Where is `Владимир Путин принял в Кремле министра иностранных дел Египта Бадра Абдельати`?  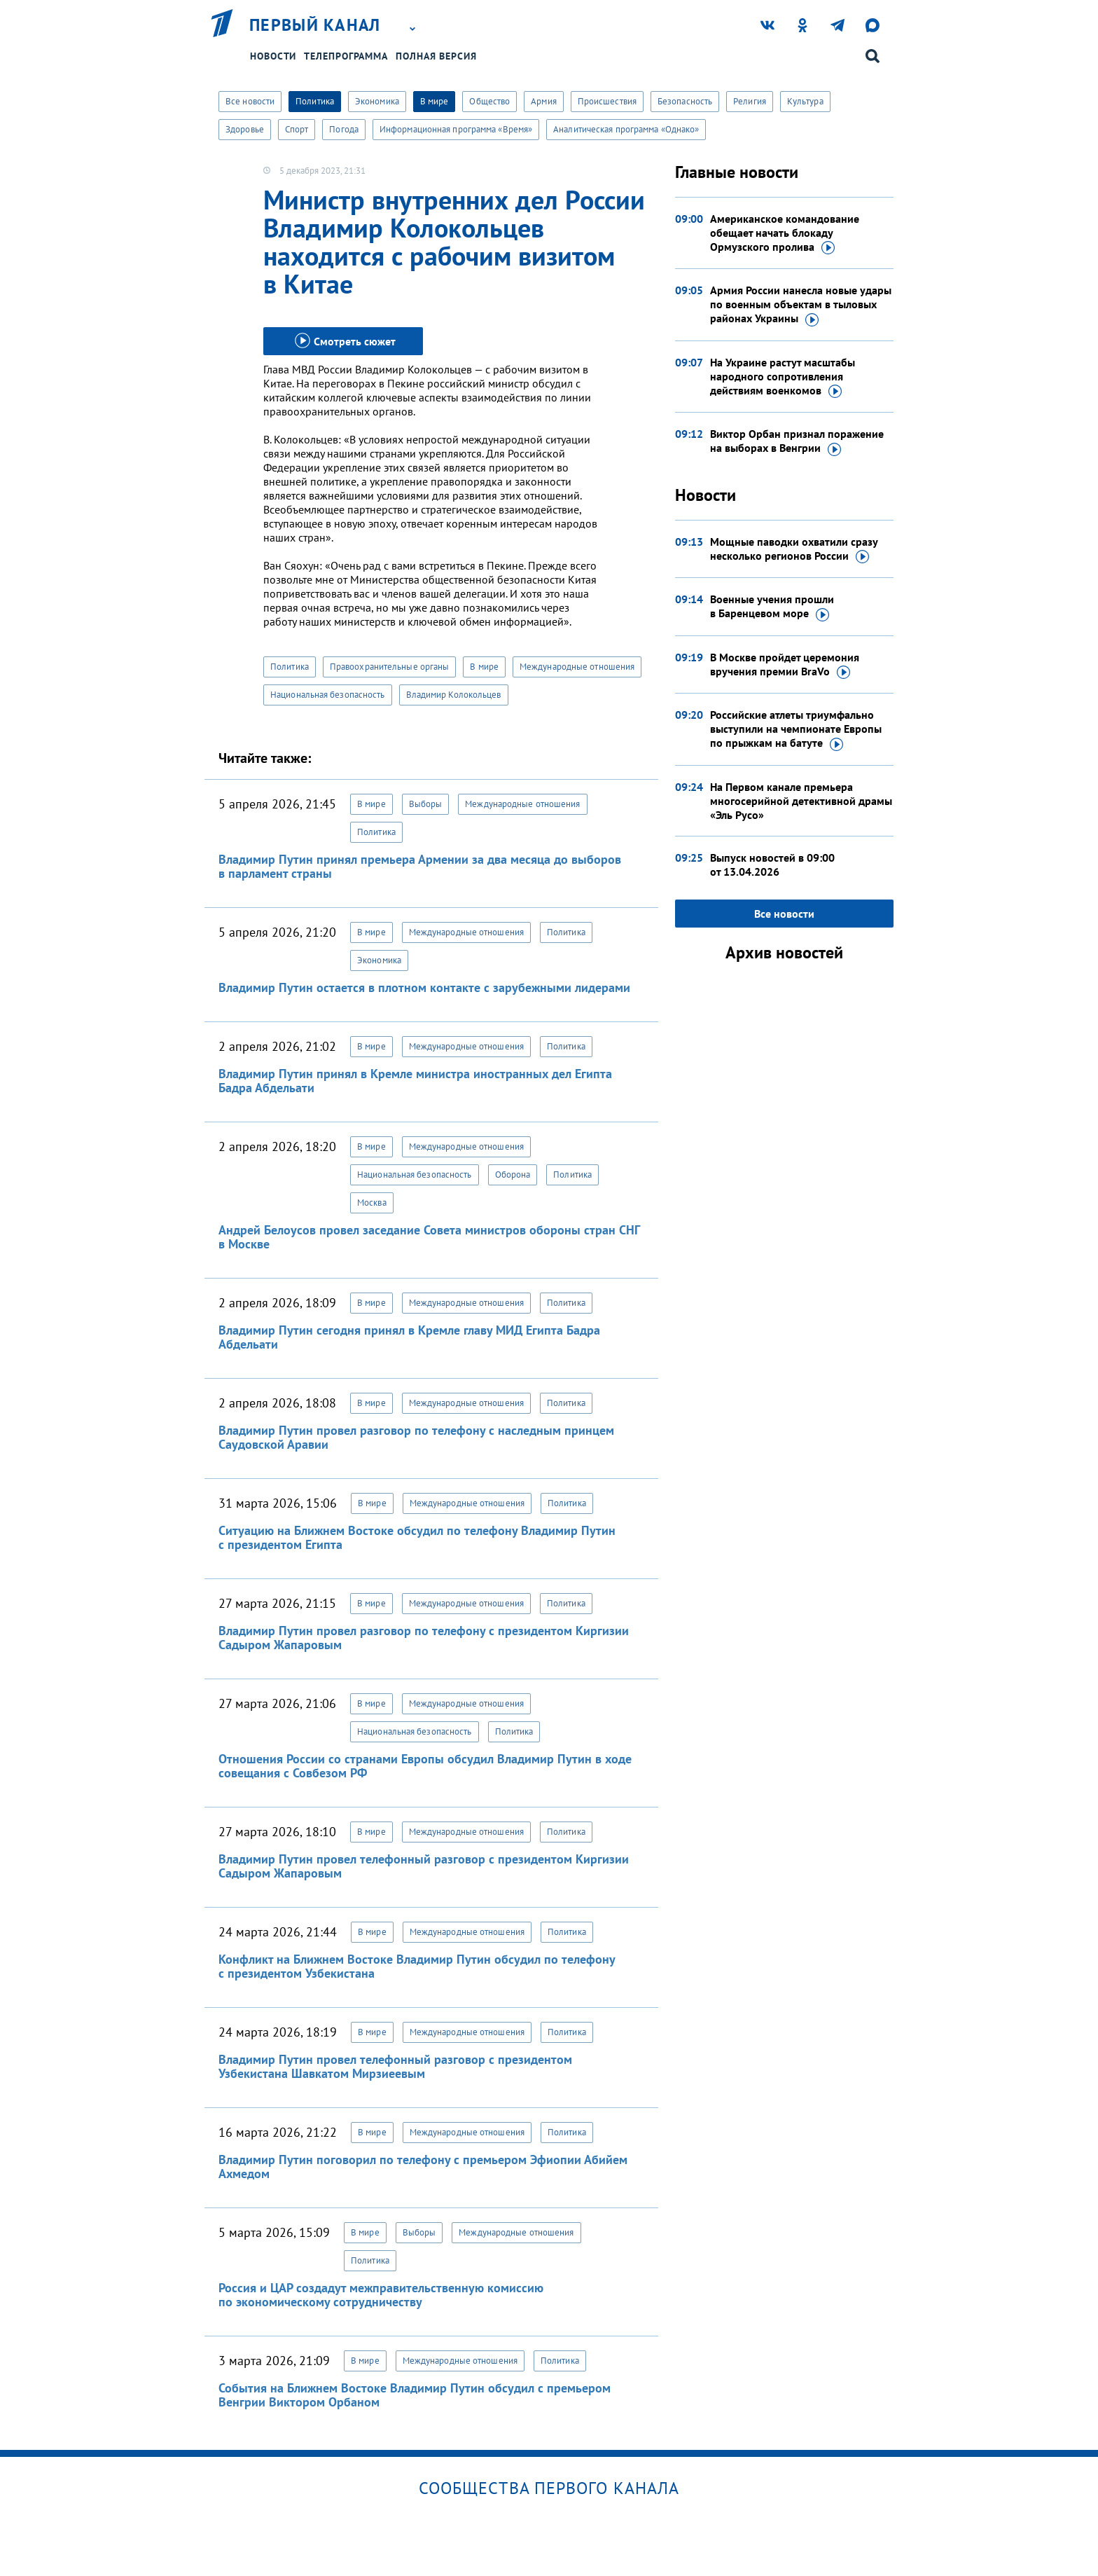
Владимир Путин принял в Кремле министра иностранных дел Египта Бадра Абдельати is located at coordinates (415, 1081).